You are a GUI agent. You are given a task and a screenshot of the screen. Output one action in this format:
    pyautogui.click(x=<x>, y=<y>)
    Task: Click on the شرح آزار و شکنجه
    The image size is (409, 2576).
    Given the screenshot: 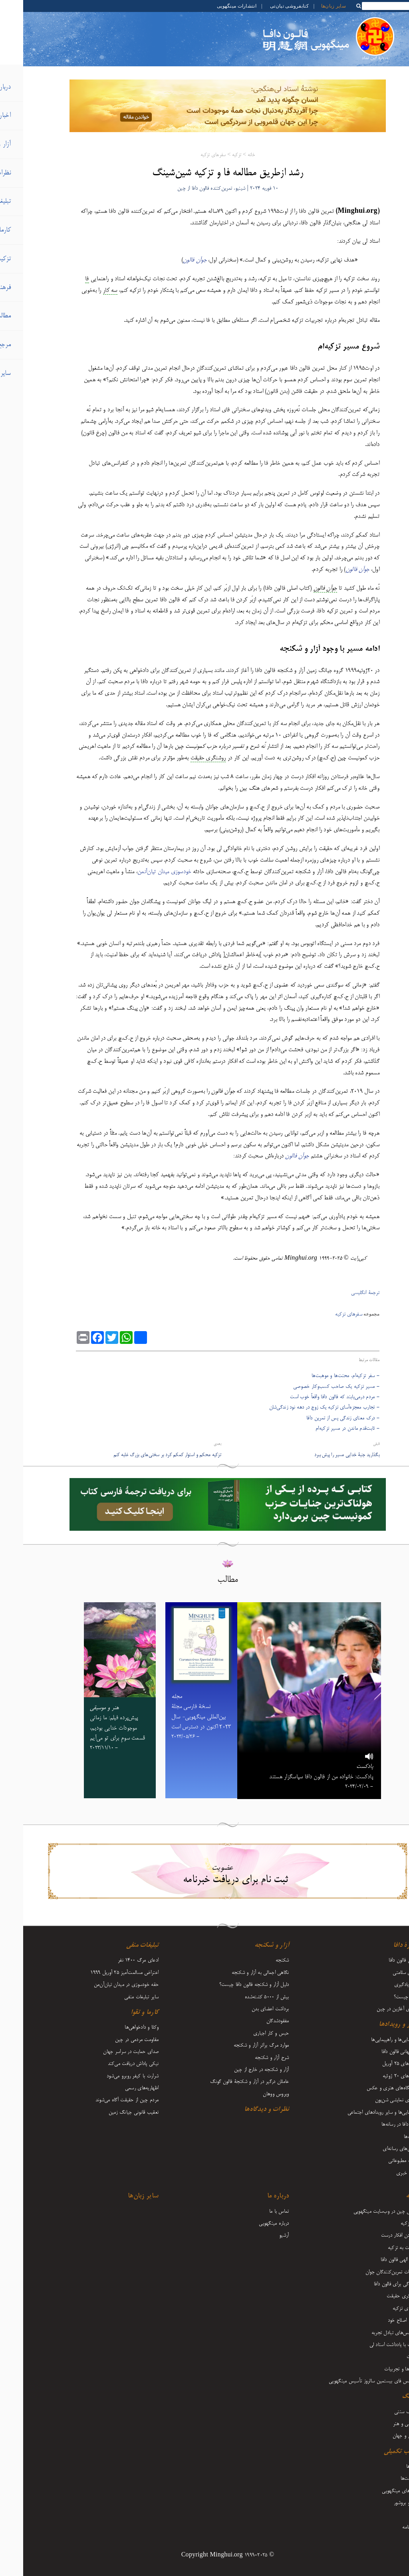 What is the action you would take?
    pyautogui.click(x=249, y=2058)
    